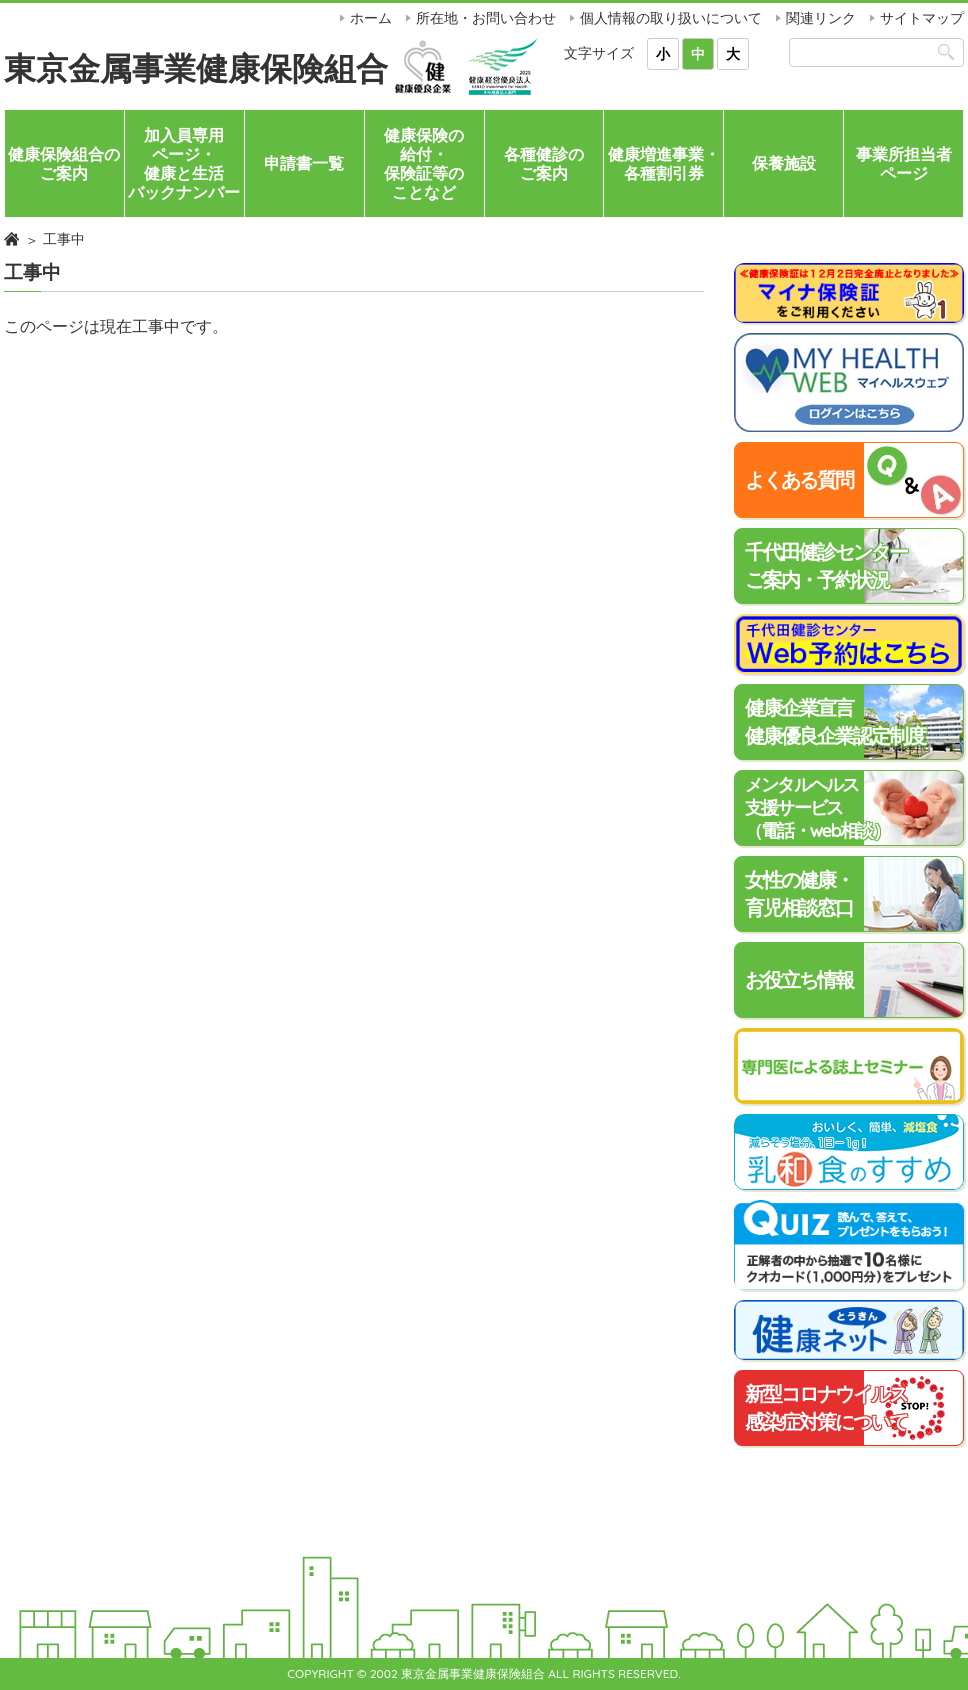 This screenshot has width=968, height=1690. Describe the element at coordinates (304, 163) in the screenshot. I see `申請書一覧` at that location.